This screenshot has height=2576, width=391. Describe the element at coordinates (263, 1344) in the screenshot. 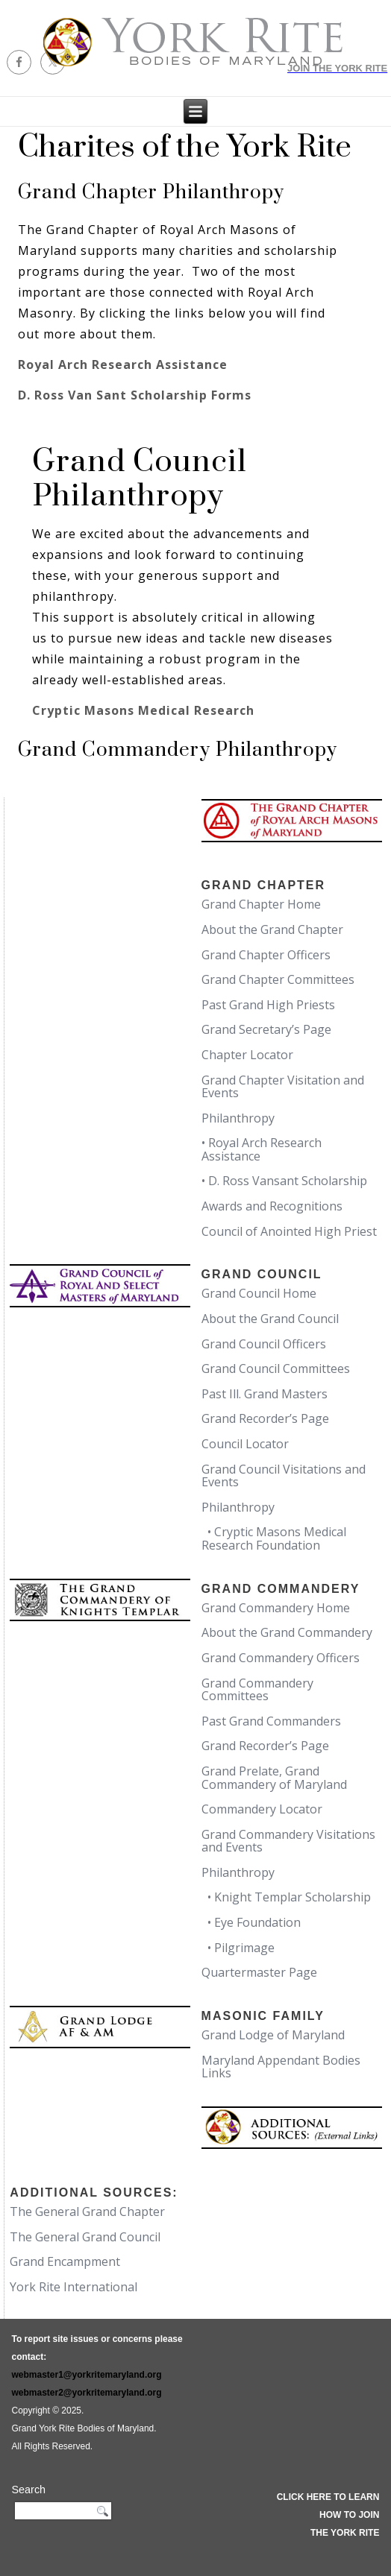

I see `Grand Council Officers` at that location.